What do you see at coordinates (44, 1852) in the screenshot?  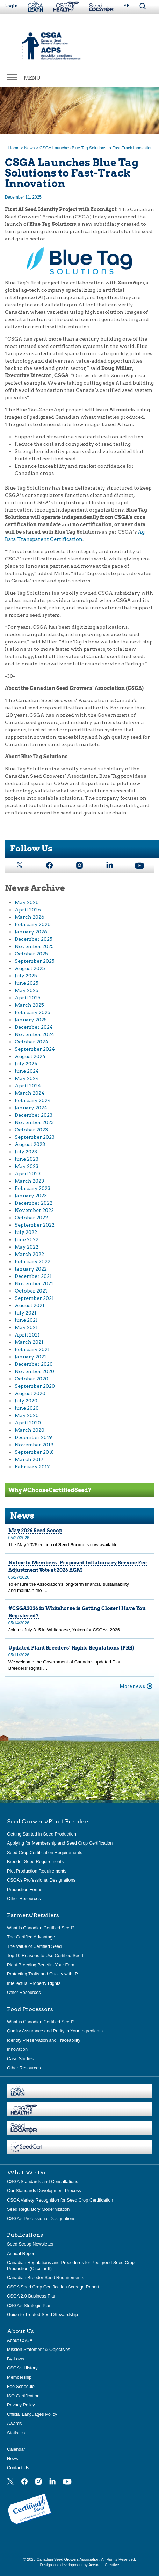 I see `Seed Crop Certification Requirements` at bounding box center [44, 1852].